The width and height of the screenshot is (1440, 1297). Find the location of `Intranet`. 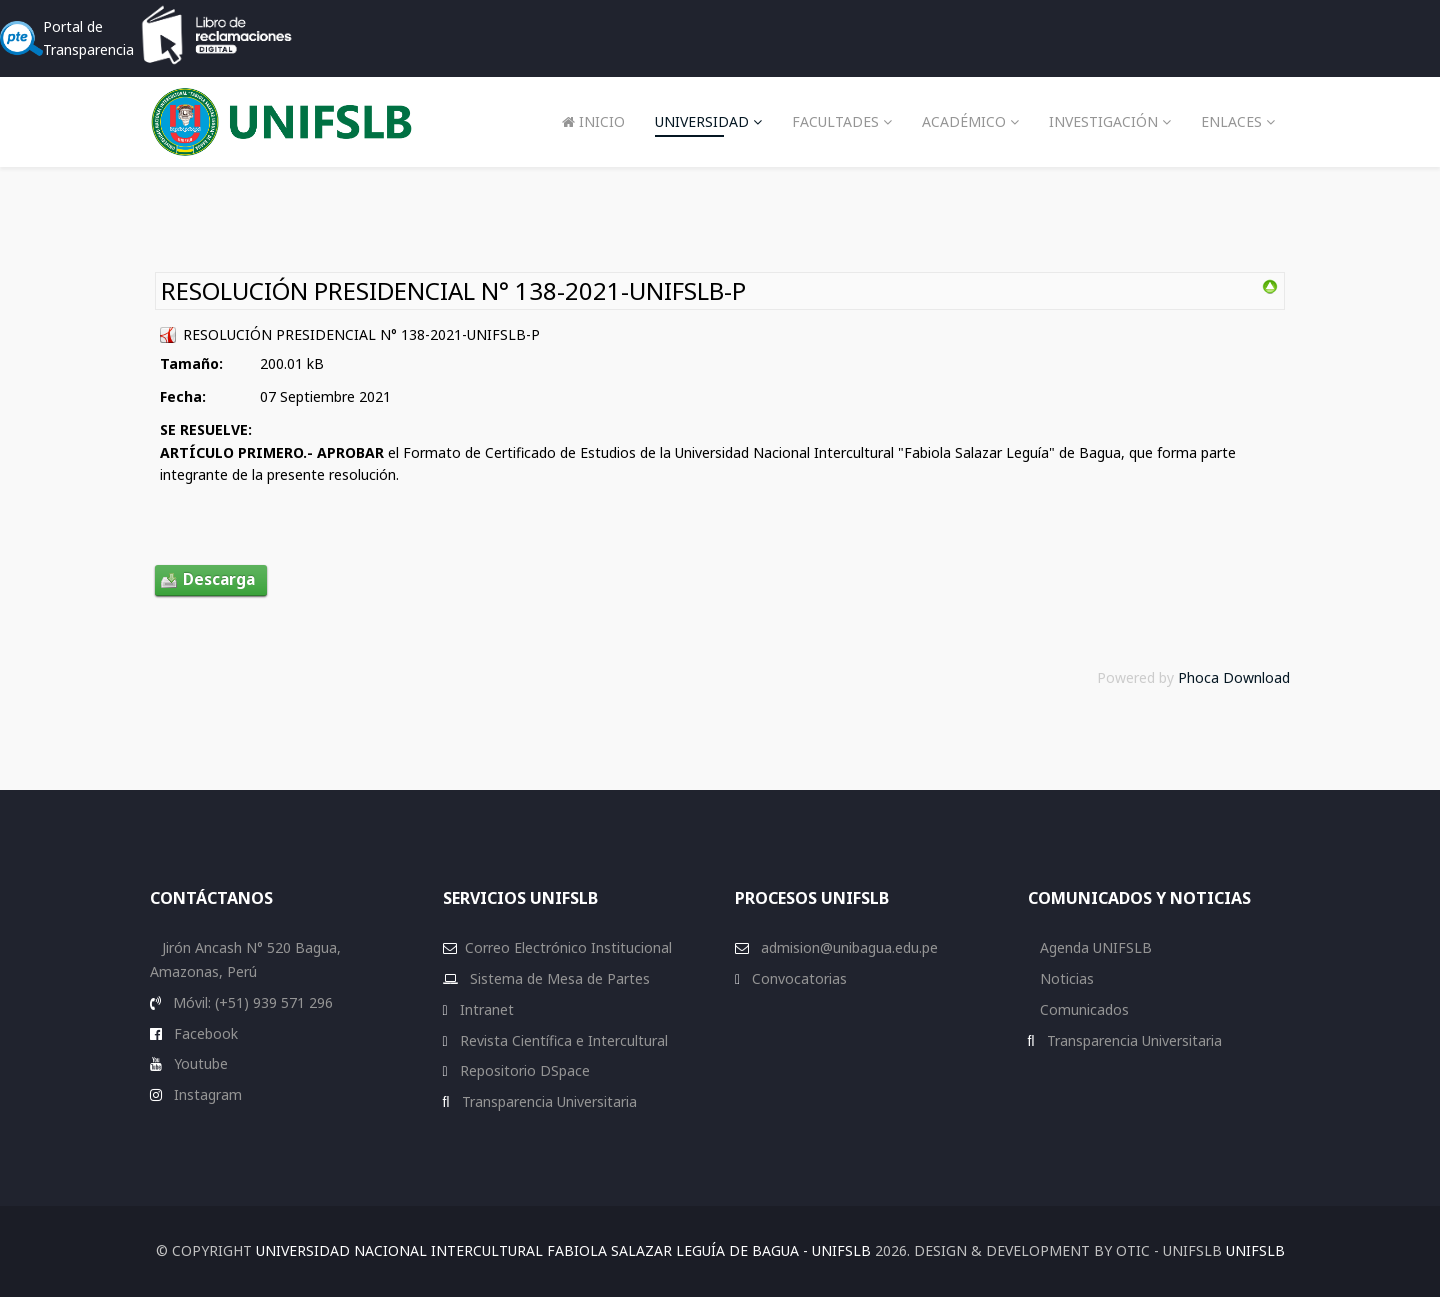

Intranet is located at coordinates (485, 1009).